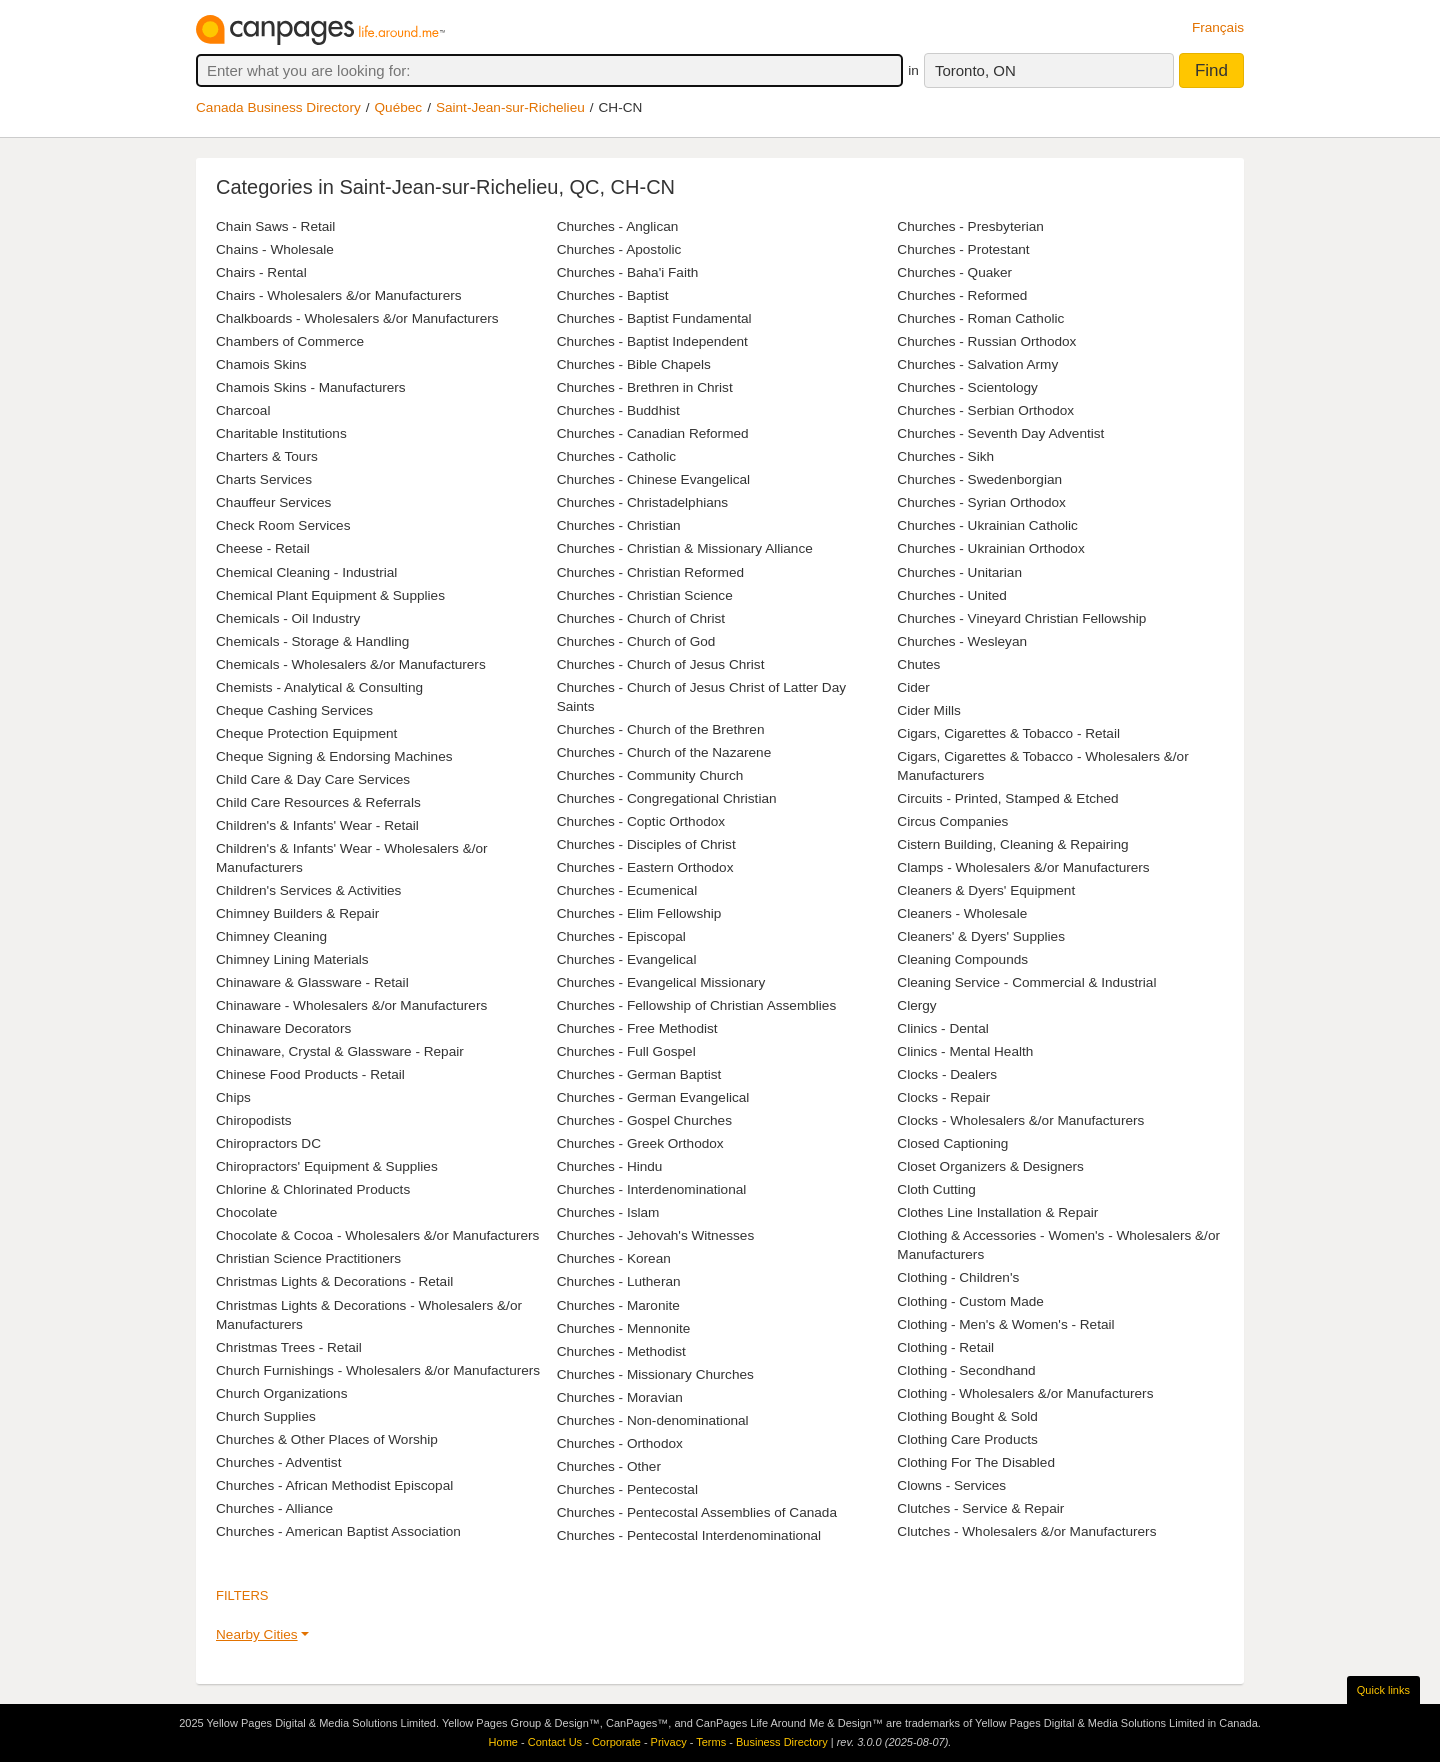 The width and height of the screenshot is (1440, 1762). What do you see at coordinates (308, 890) in the screenshot?
I see `Children's Services & Activities` at bounding box center [308, 890].